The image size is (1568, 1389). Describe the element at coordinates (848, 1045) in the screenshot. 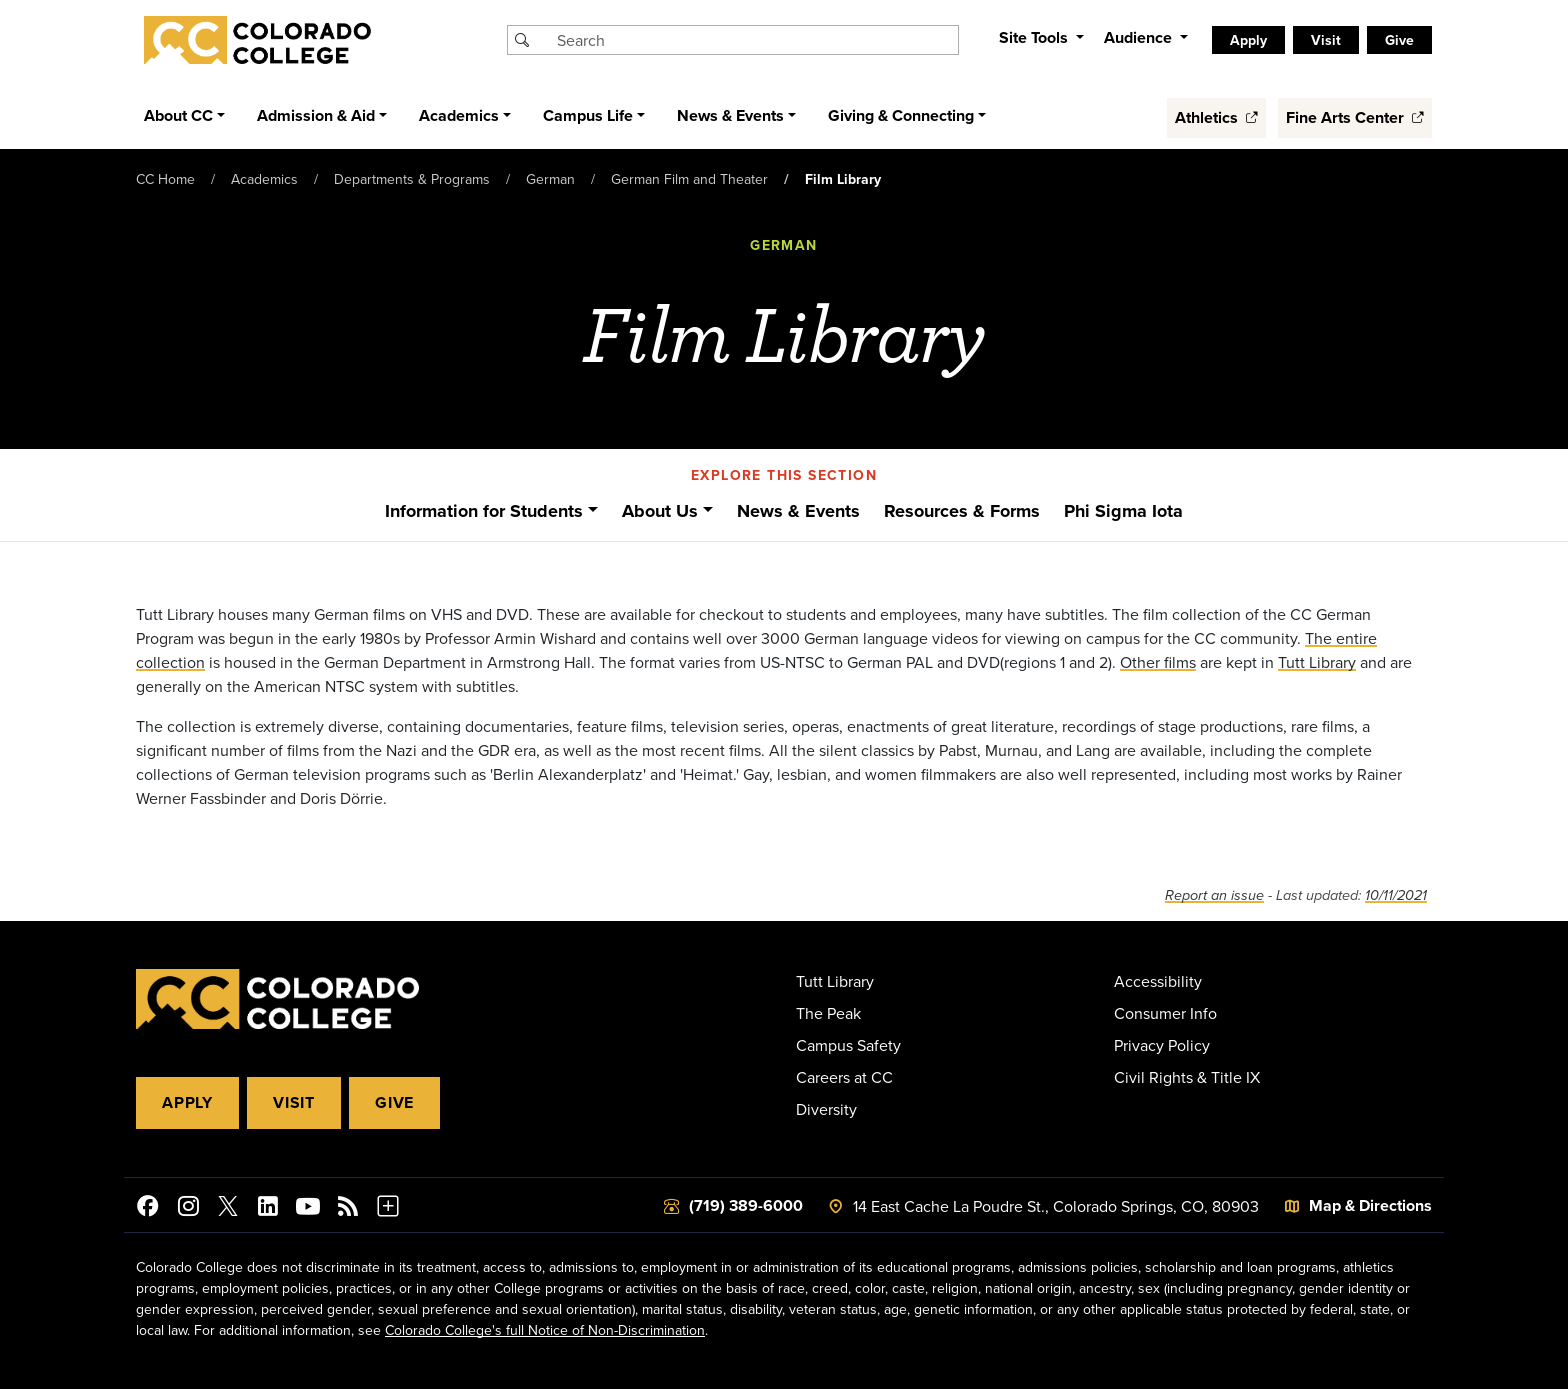

I see `Campus Safety` at that location.